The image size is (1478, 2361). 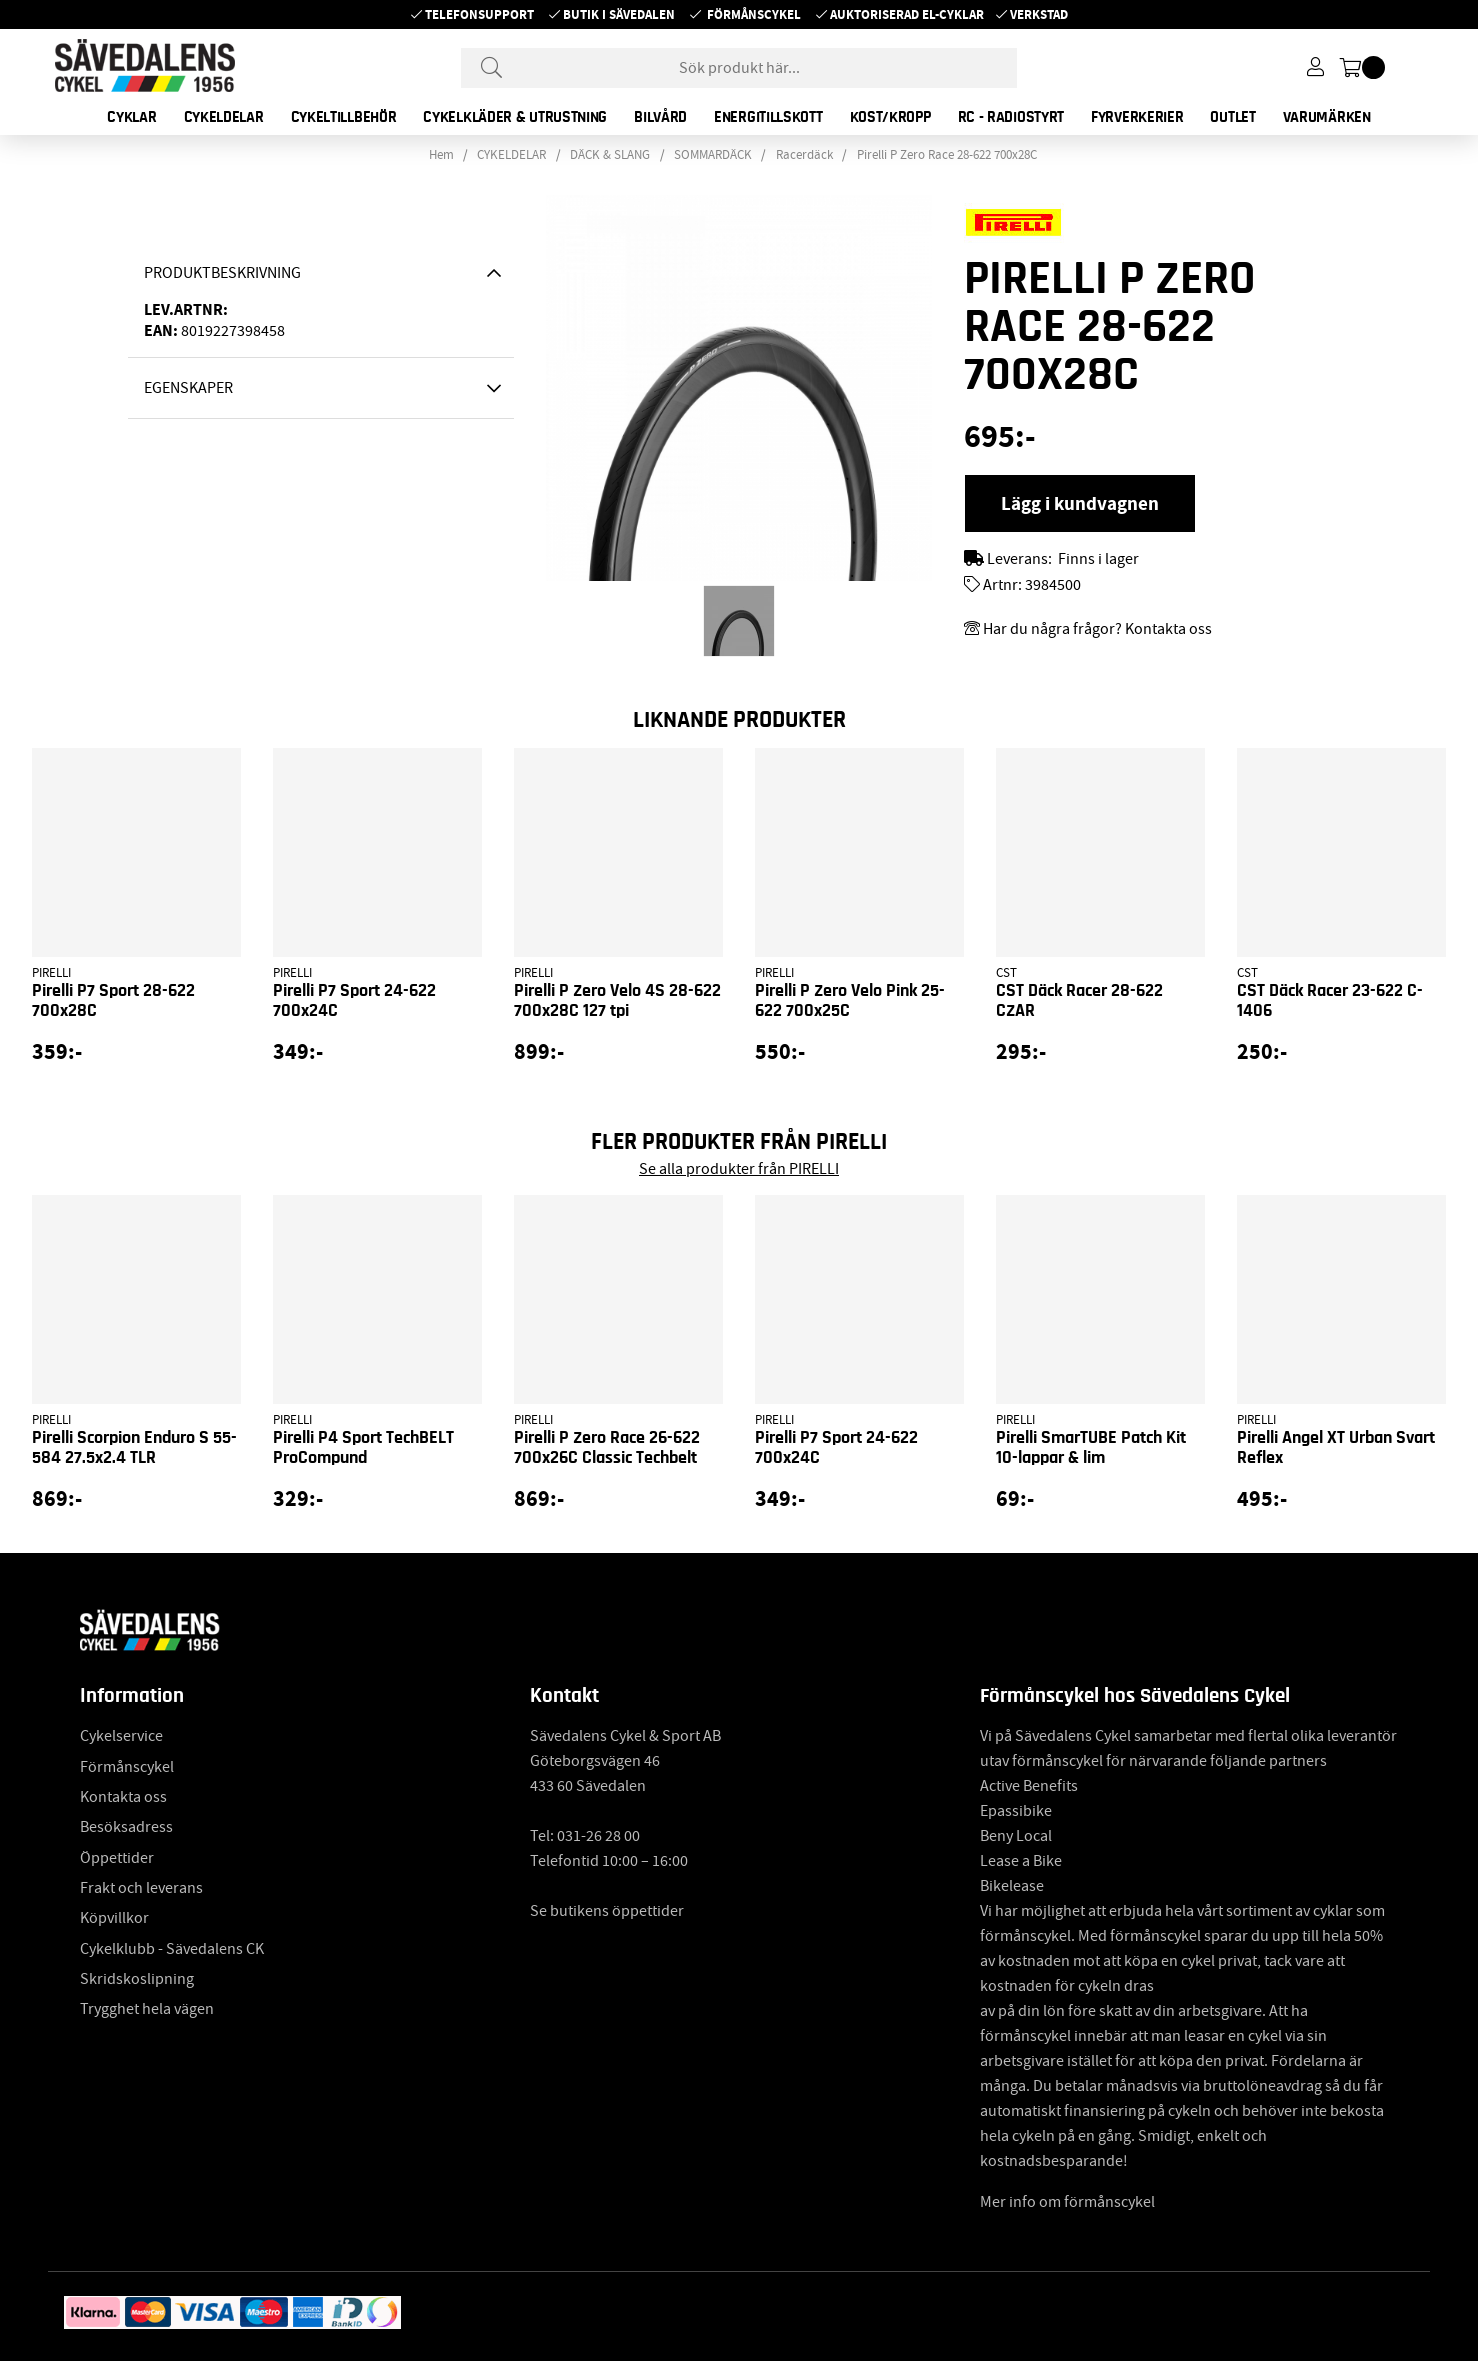 I want to click on Frakt och leverans, so click(x=141, y=1888).